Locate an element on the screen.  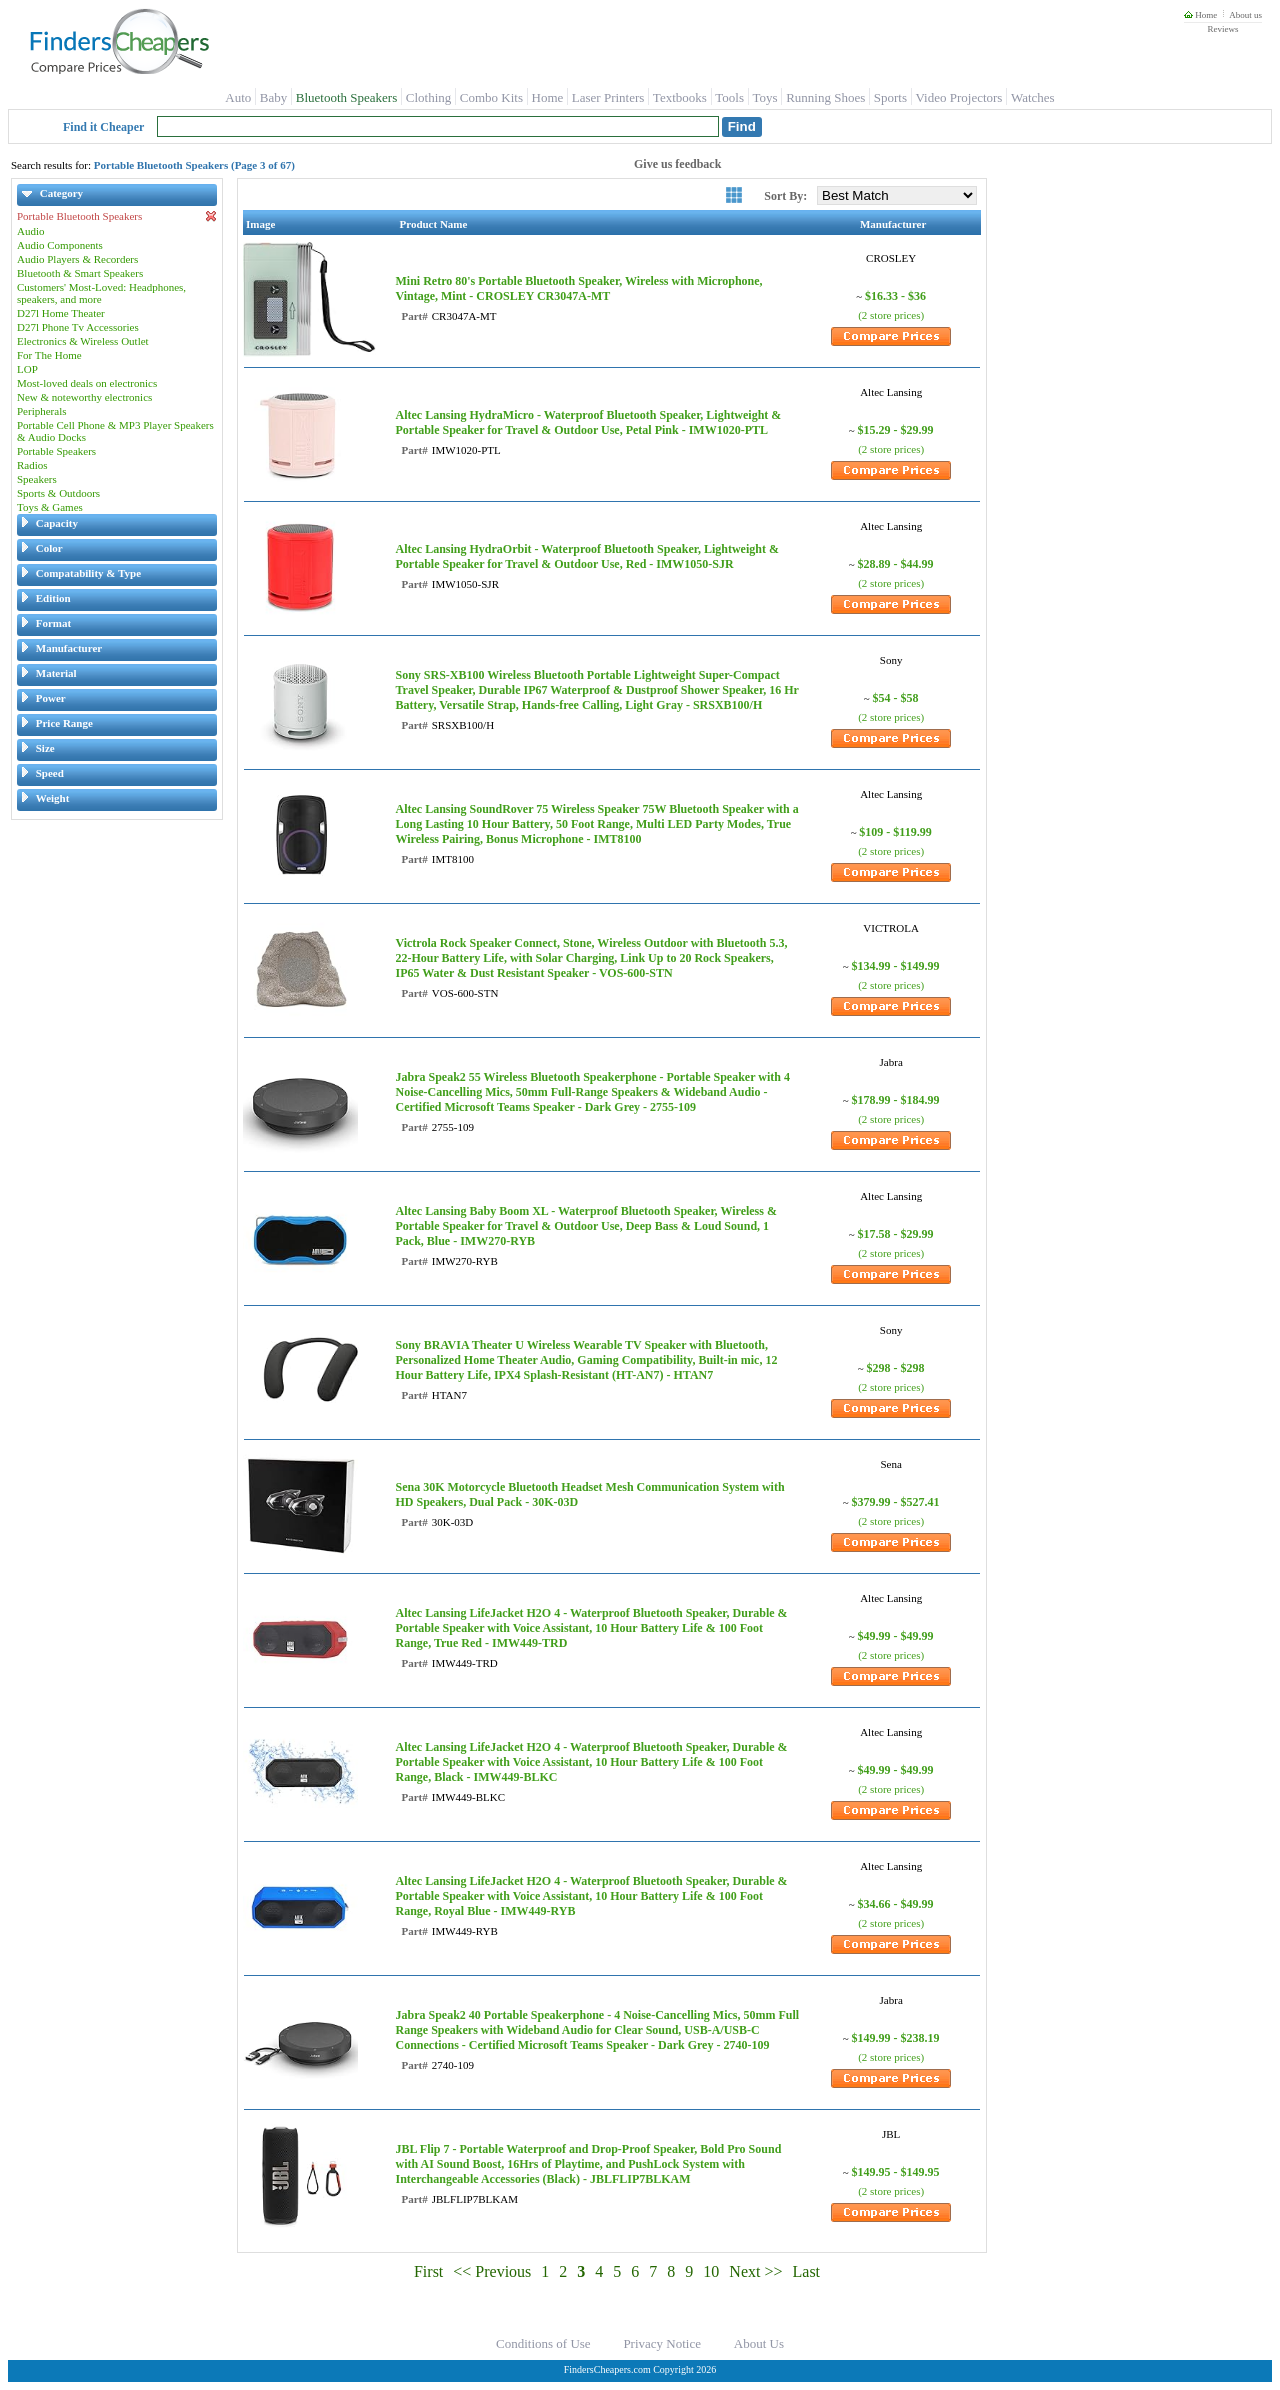
Electronics & Wireless Outlet is located at coordinates (83, 341).